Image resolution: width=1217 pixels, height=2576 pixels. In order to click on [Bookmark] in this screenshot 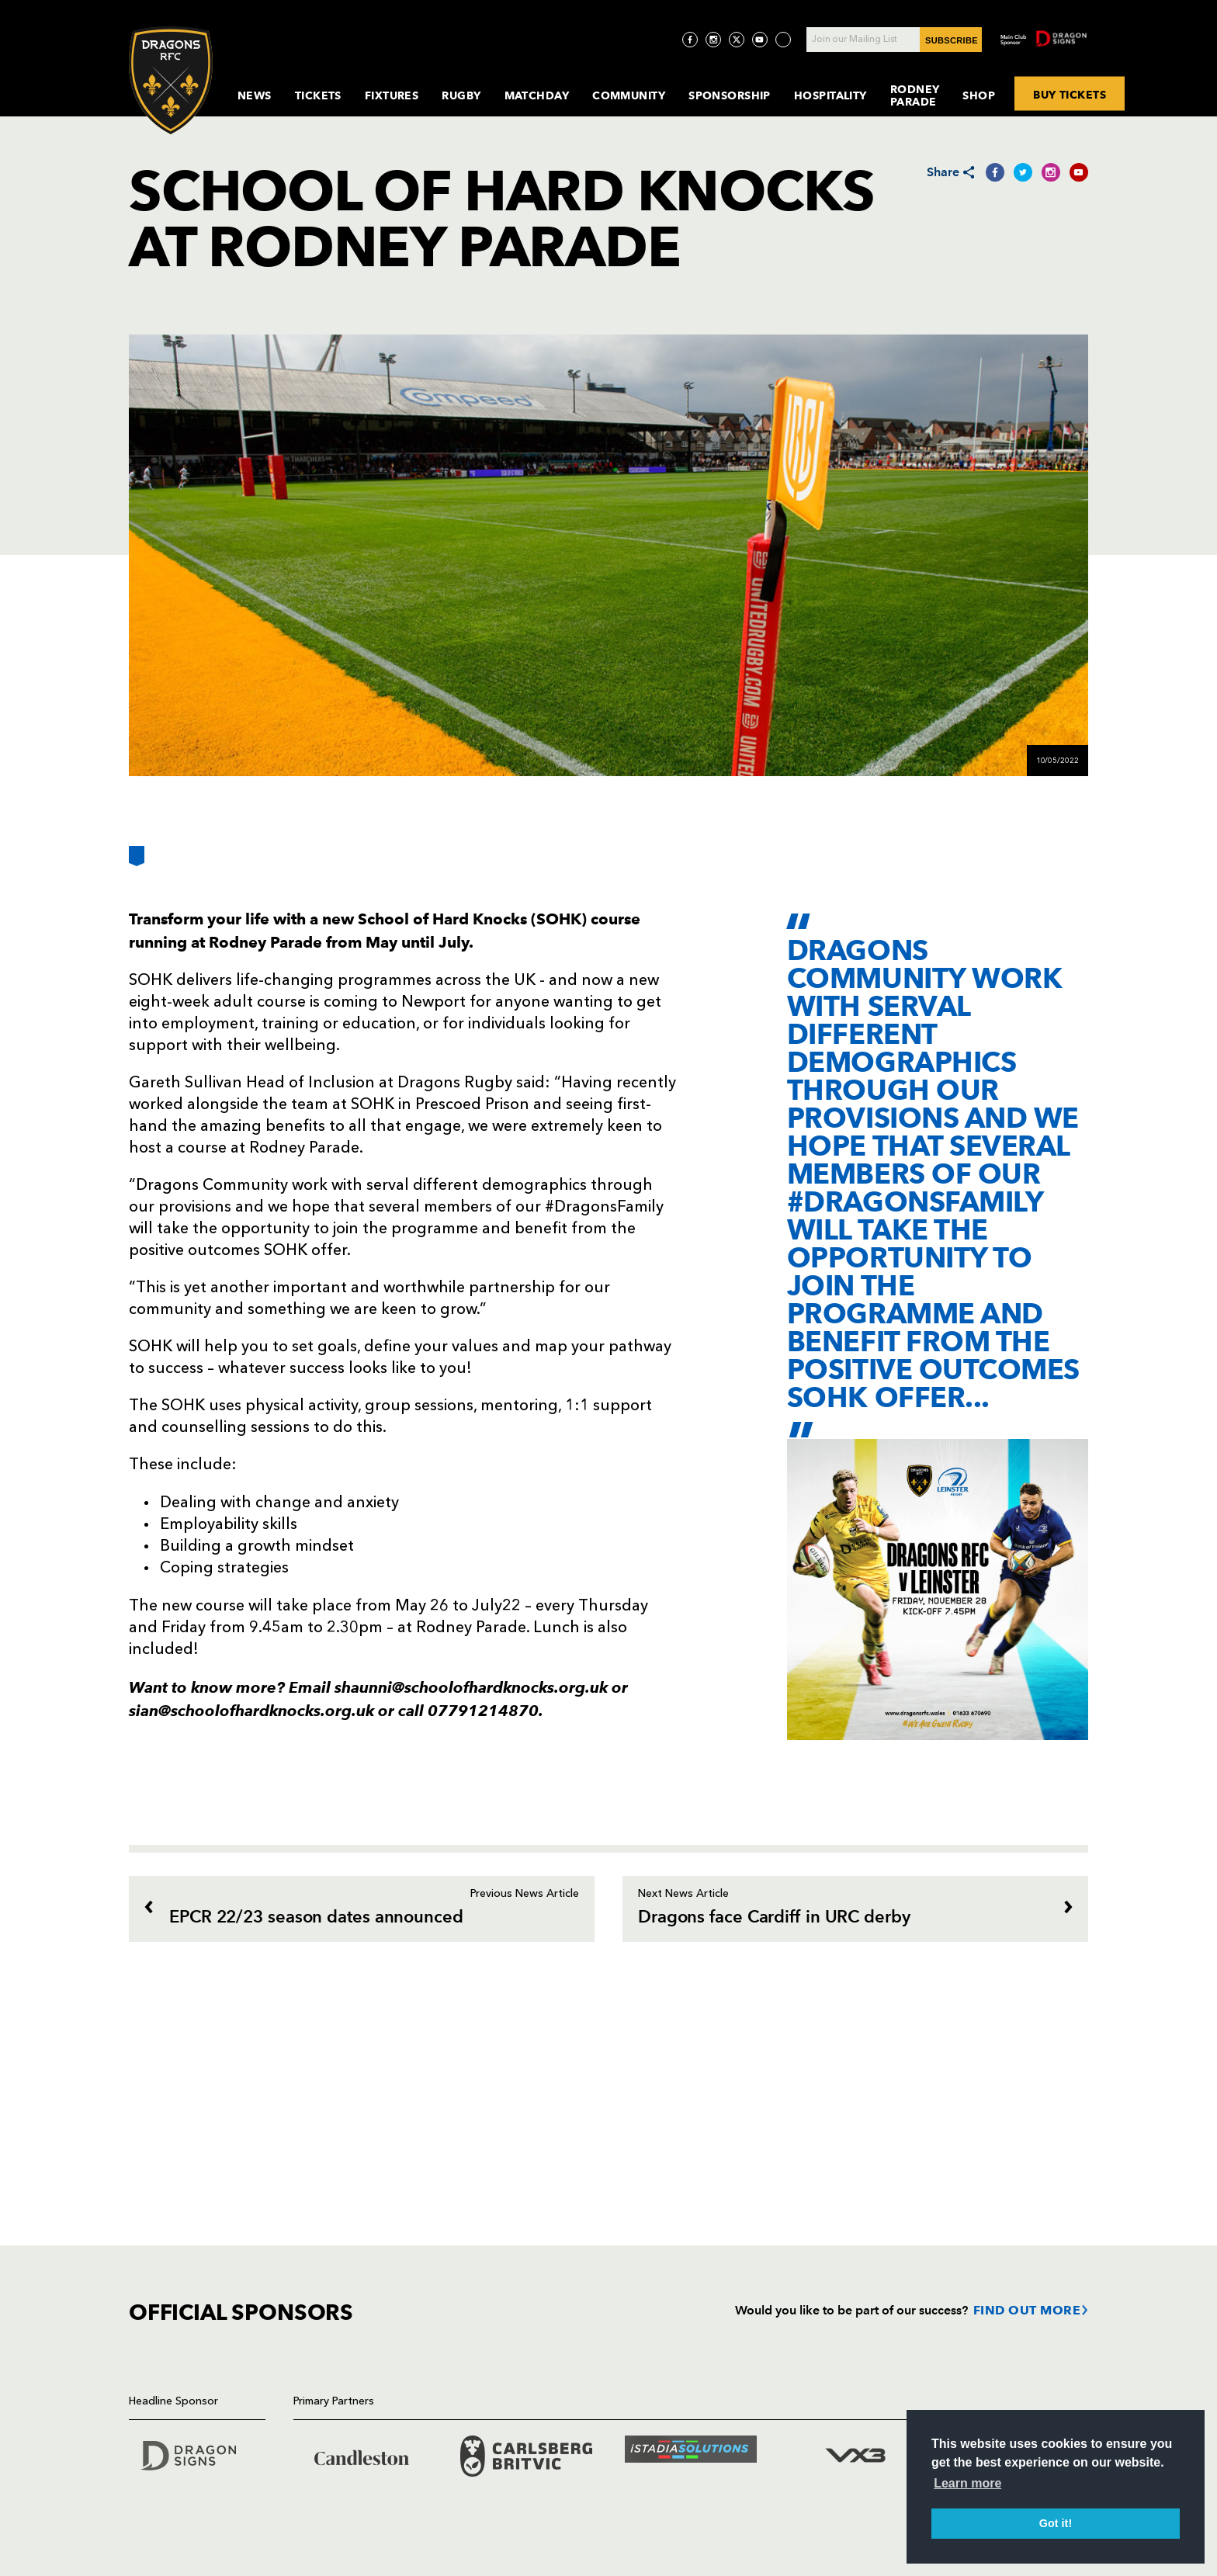, I will do `click(136, 862)`.